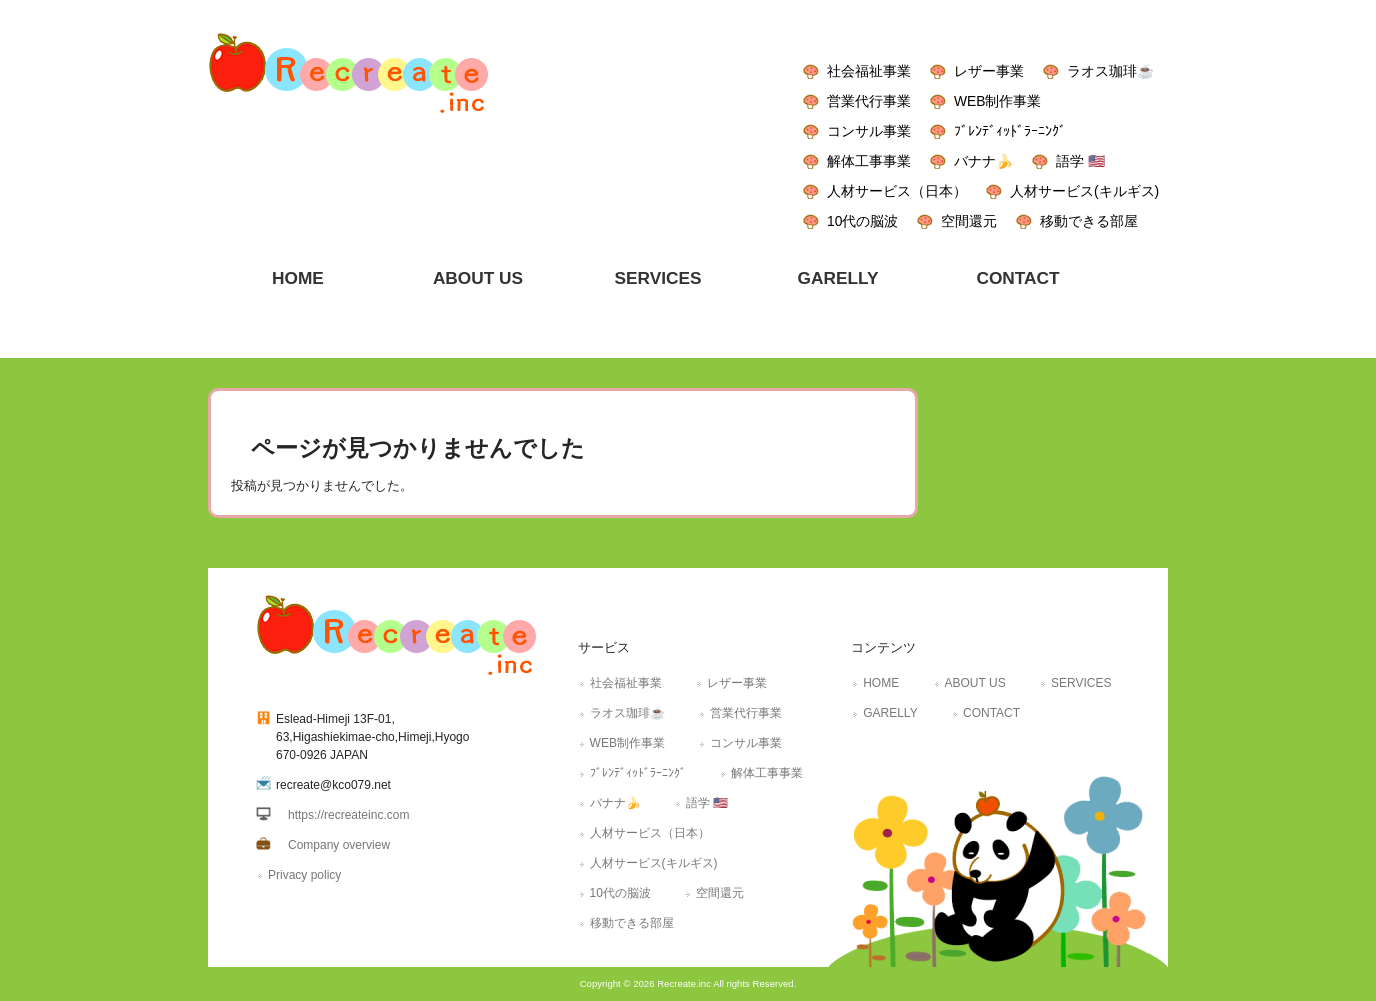 The height and width of the screenshot is (1001, 1376). I want to click on 語学 🇺🇸, so click(1080, 161).